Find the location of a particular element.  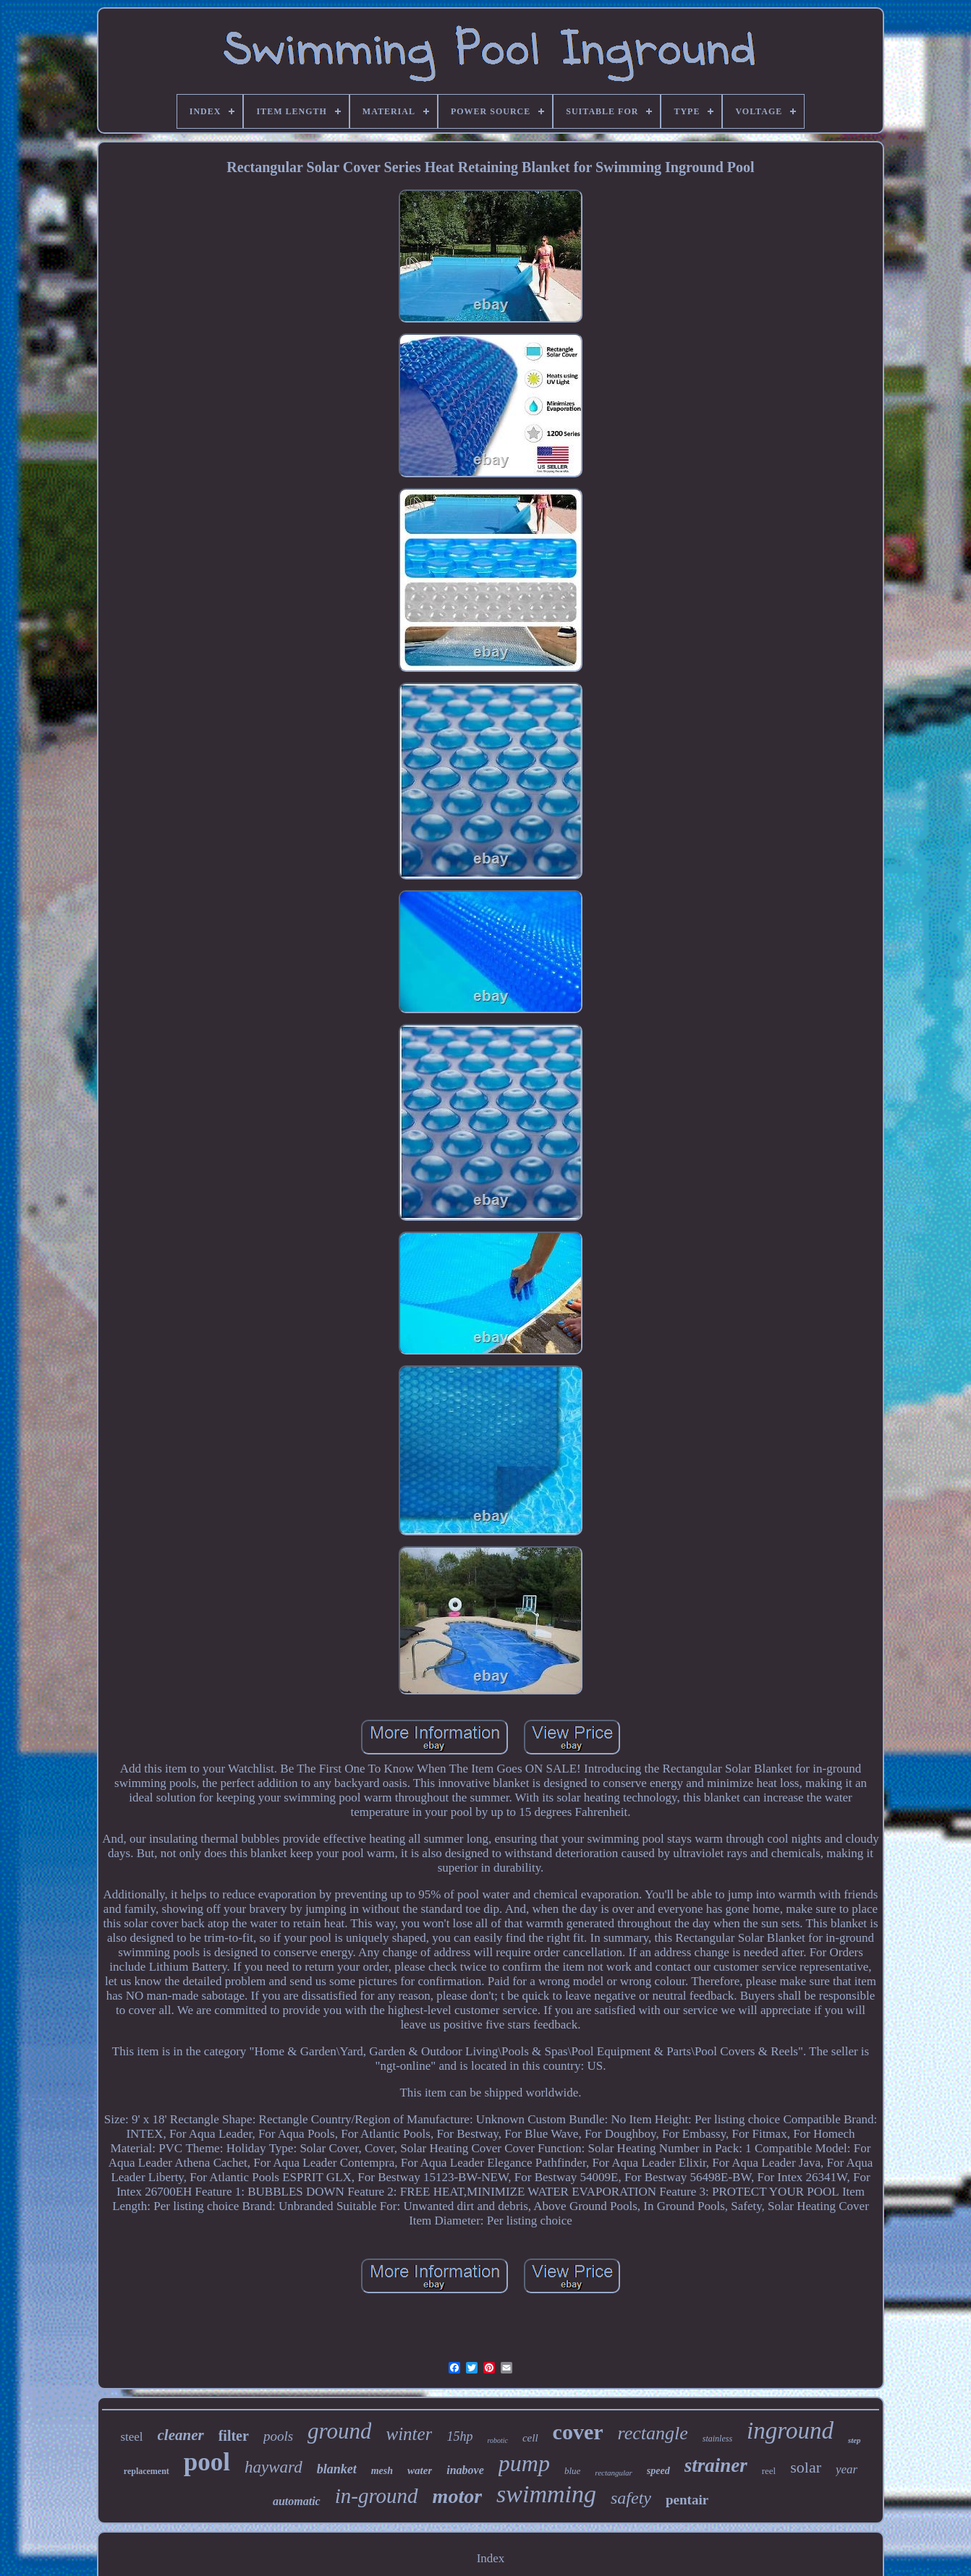

solar is located at coordinates (805, 2467).